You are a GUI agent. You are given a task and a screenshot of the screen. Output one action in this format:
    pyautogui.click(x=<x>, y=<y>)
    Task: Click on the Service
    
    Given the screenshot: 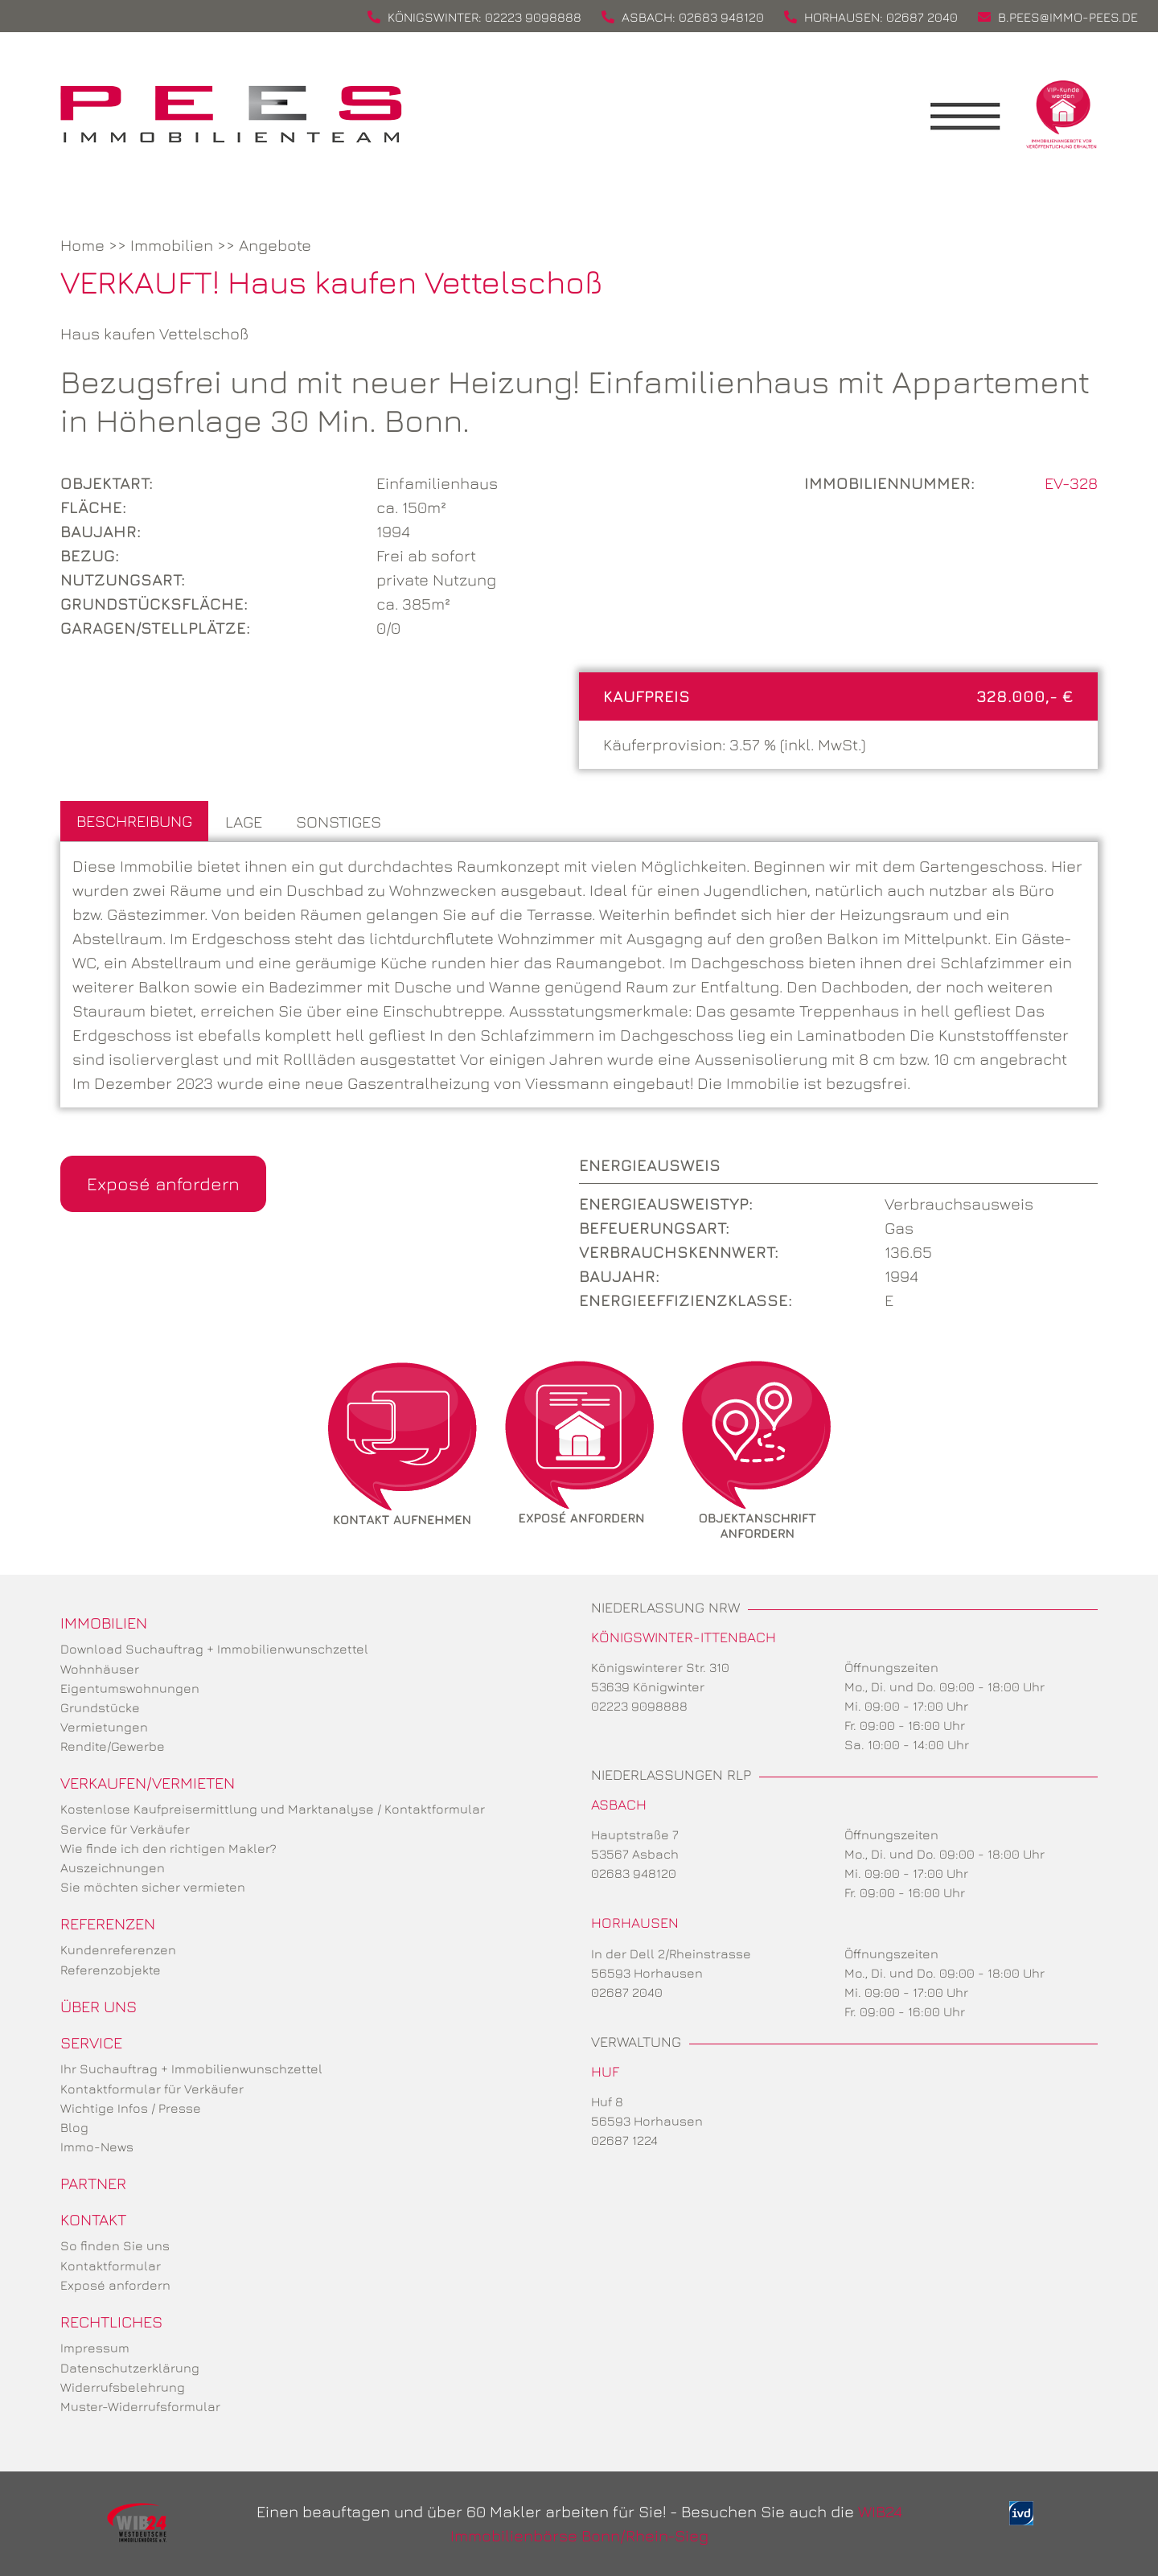 What is the action you would take?
    pyautogui.click(x=91, y=2042)
    